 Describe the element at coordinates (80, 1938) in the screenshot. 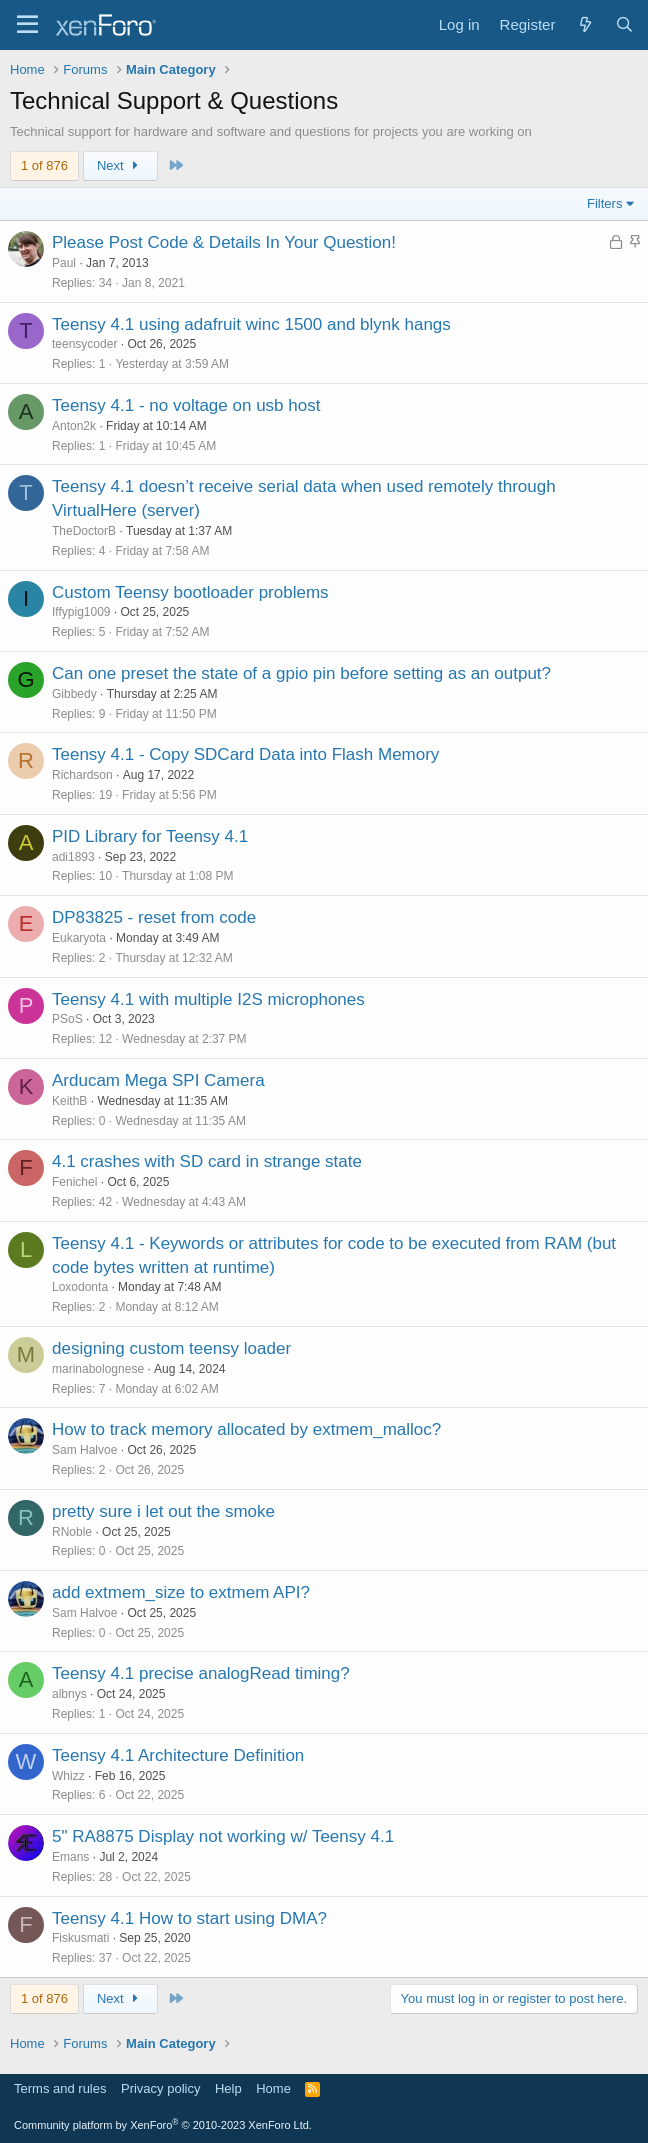

I see `Fiskusmati` at that location.